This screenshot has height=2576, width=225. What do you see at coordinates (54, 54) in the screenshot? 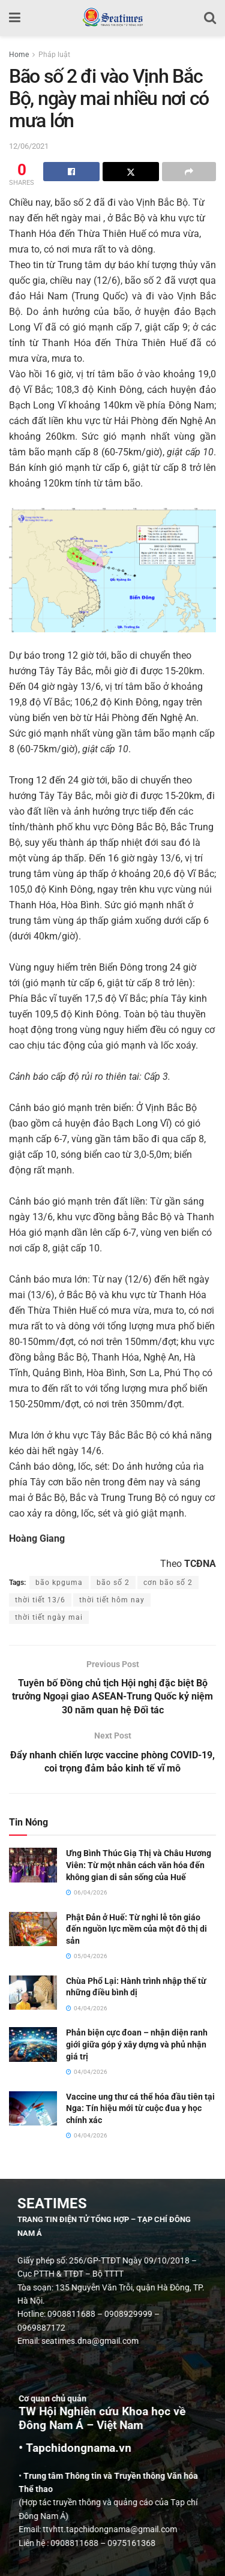
I see `Pháp luật` at bounding box center [54, 54].